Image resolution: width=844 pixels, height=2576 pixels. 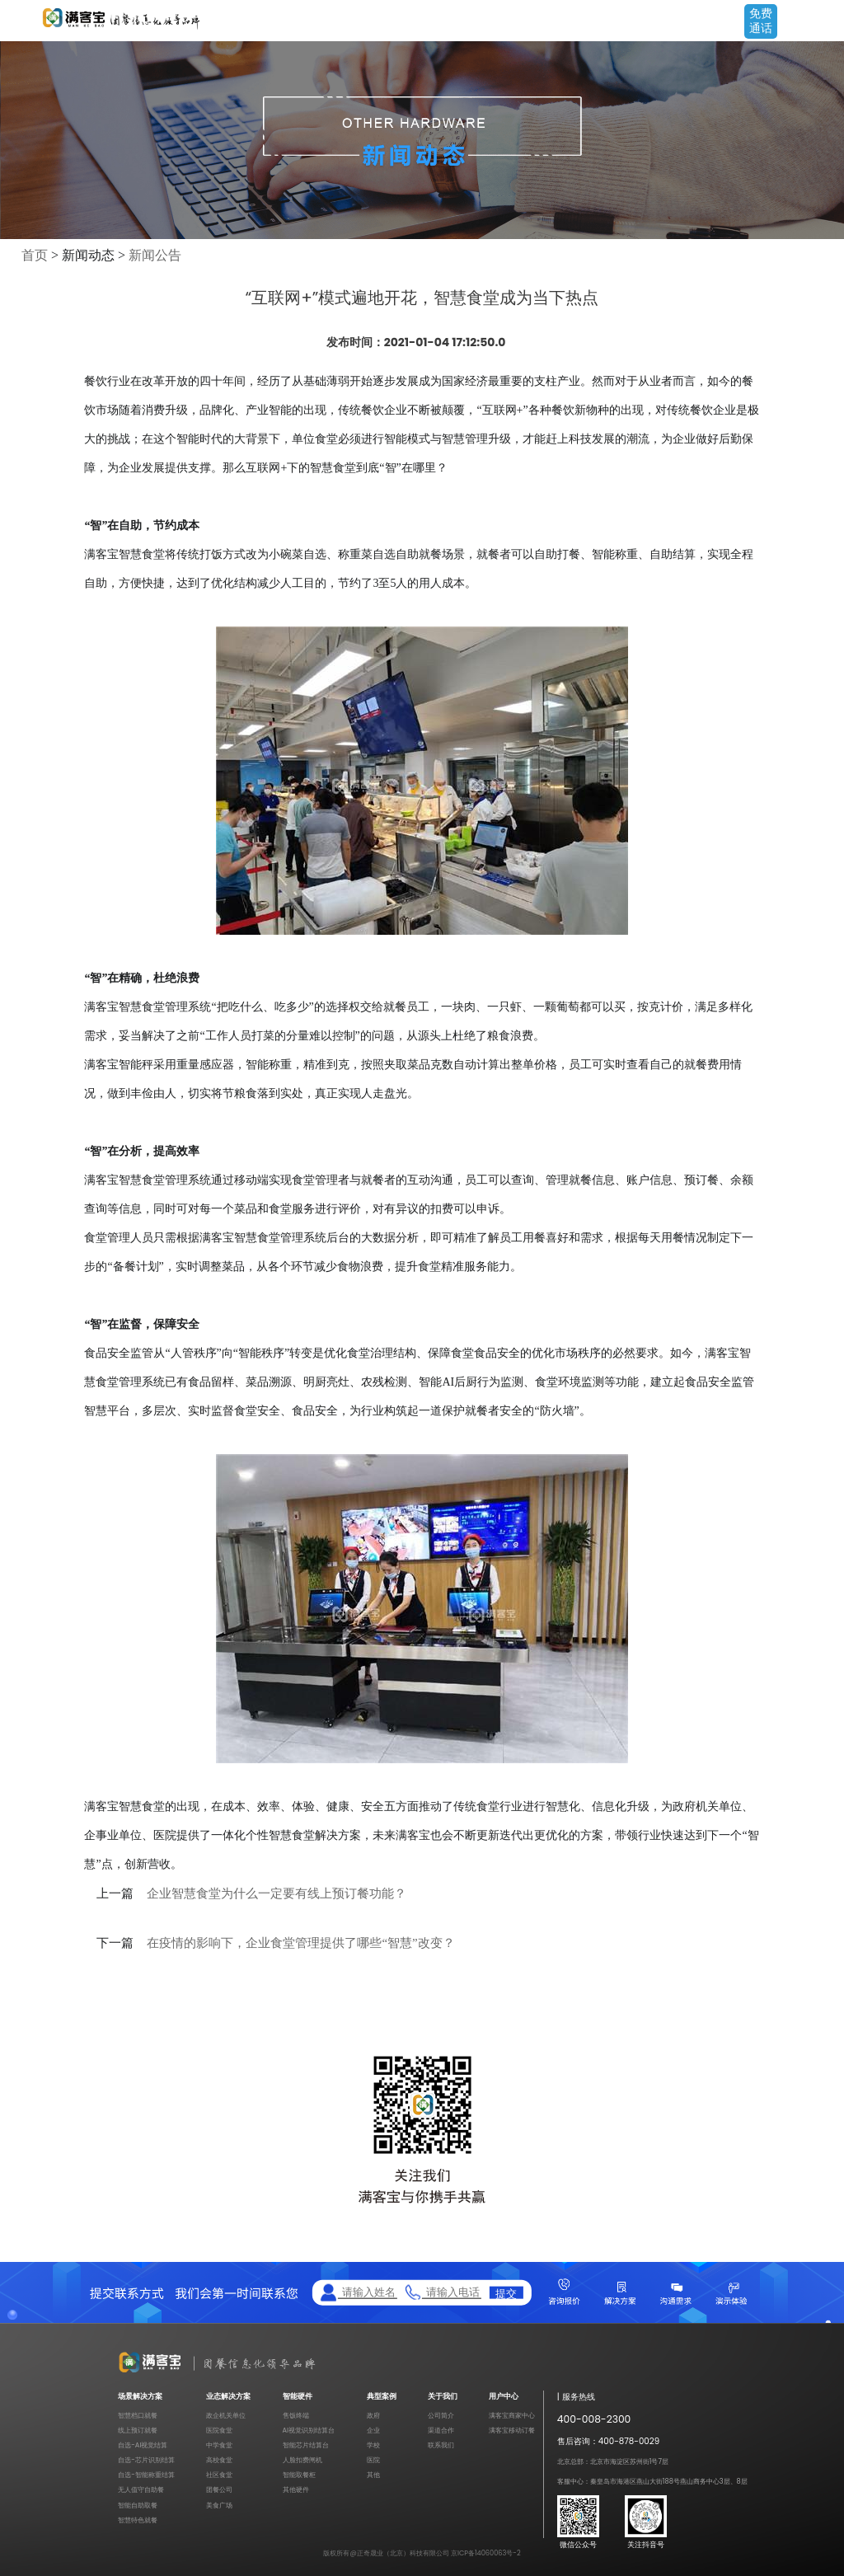 I want to click on 满客宝商家中心, so click(x=512, y=2415).